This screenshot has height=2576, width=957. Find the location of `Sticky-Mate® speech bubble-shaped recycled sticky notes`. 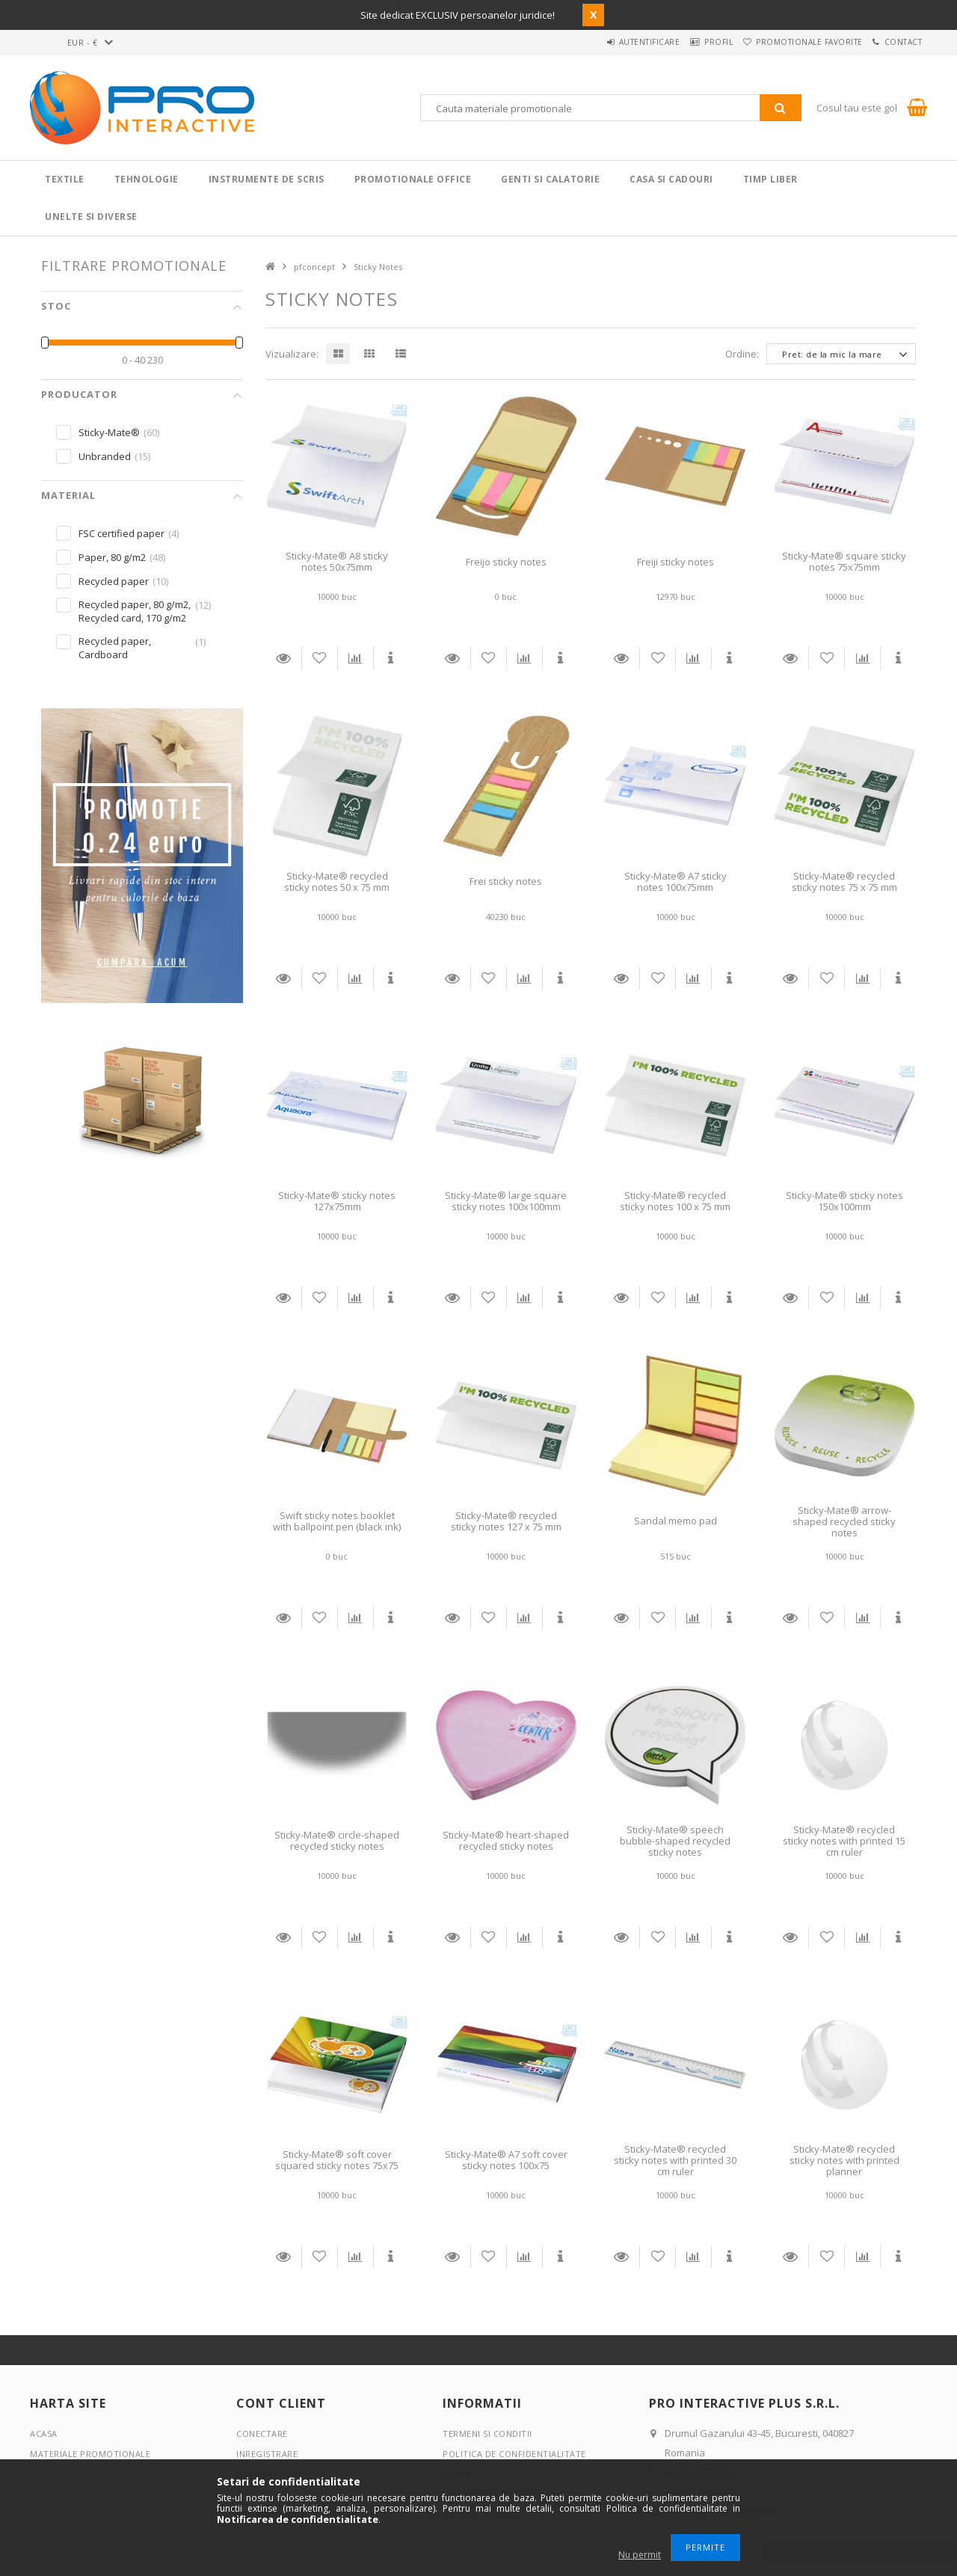

Sticky-Mate® speech bubble-shaped recycled sticky notes is located at coordinates (675, 1841).